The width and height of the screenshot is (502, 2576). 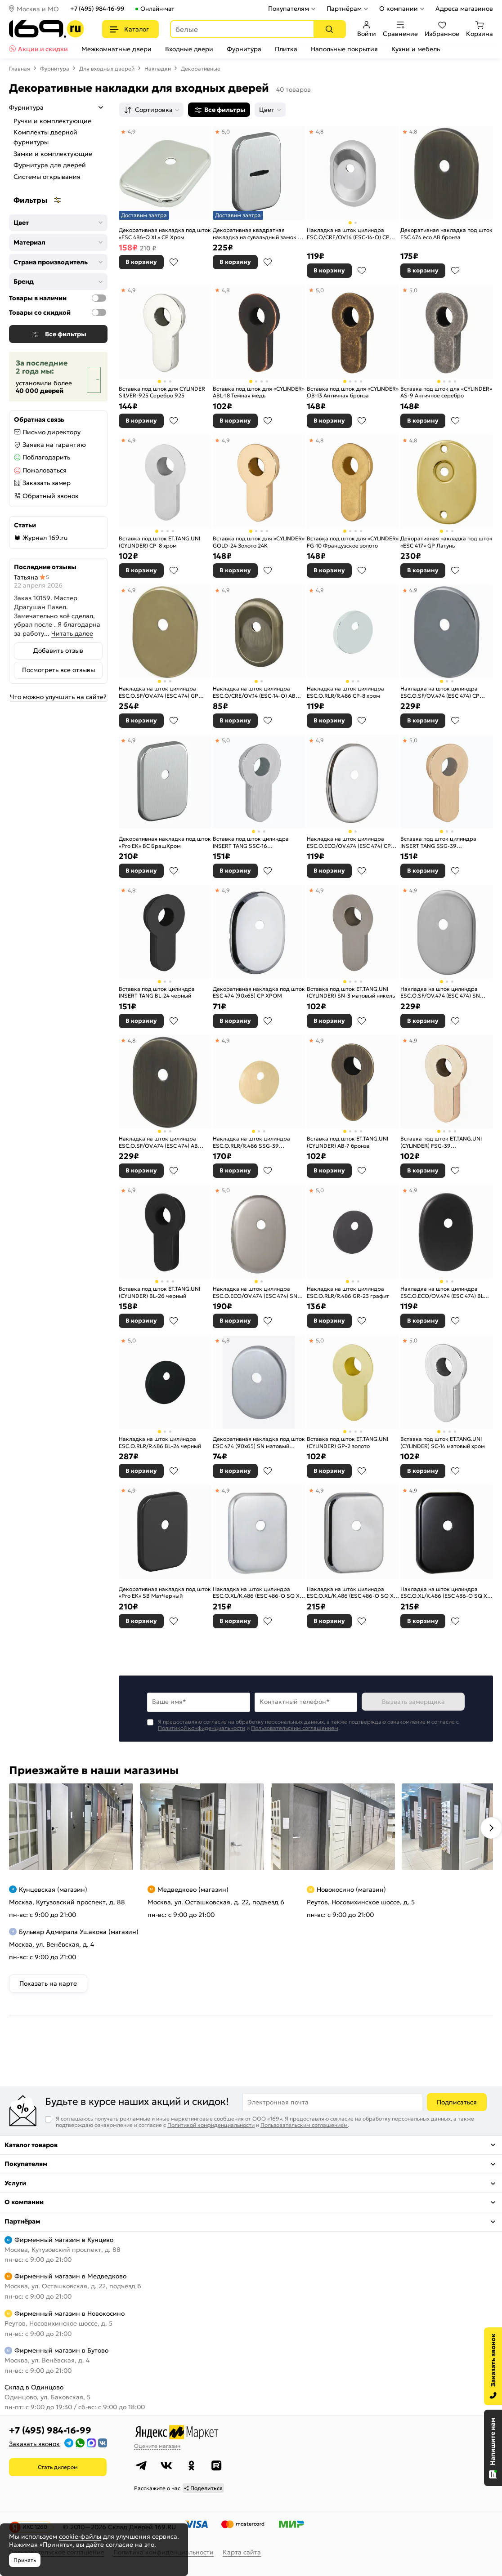 What do you see at coordinates (54, 445) in the screenshot?
I see `Заявка на гарантию` at bounding box center [54, 445].